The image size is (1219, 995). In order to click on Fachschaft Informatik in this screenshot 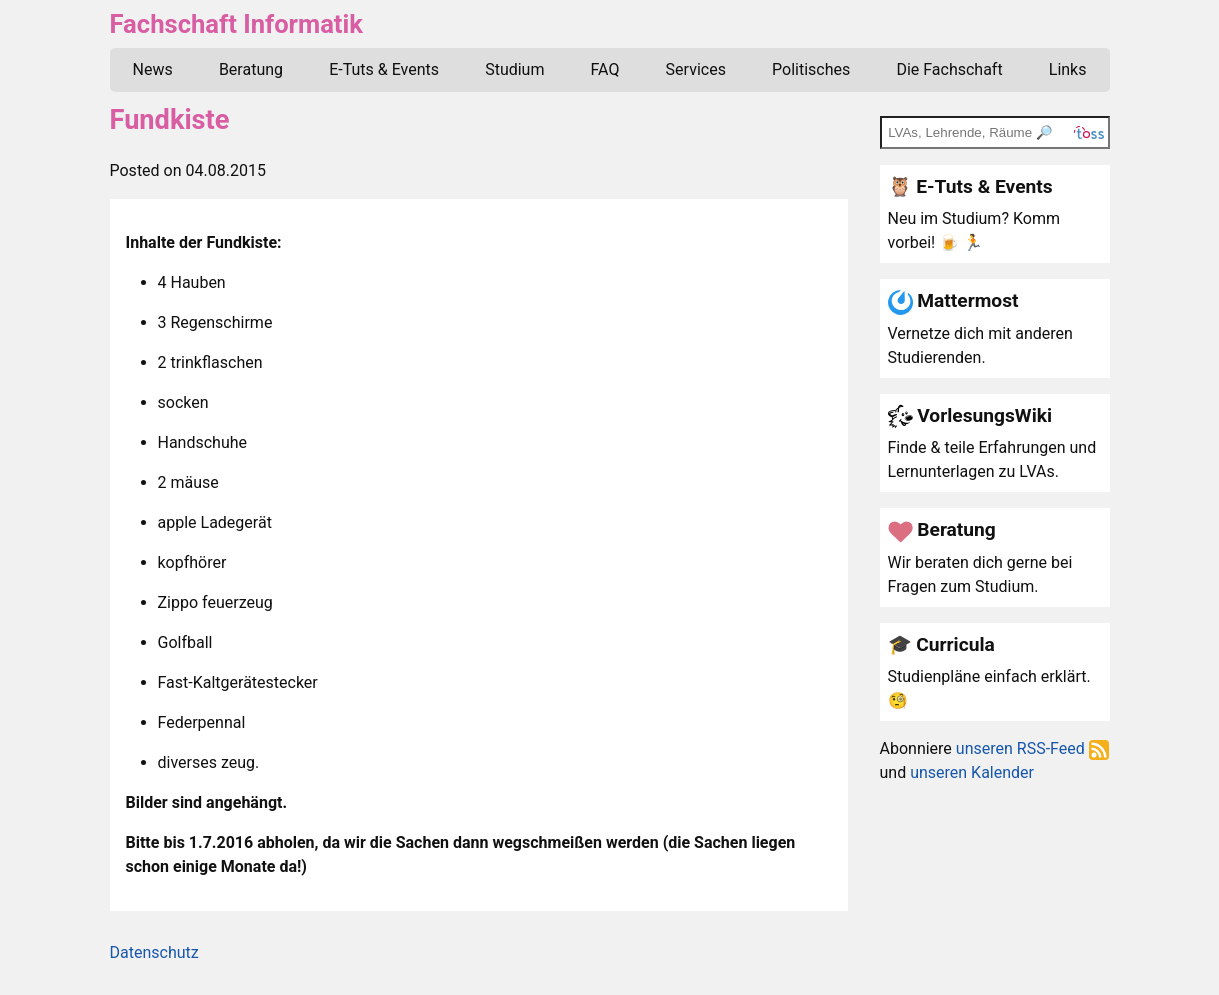, I will do `click(236, 24)`.